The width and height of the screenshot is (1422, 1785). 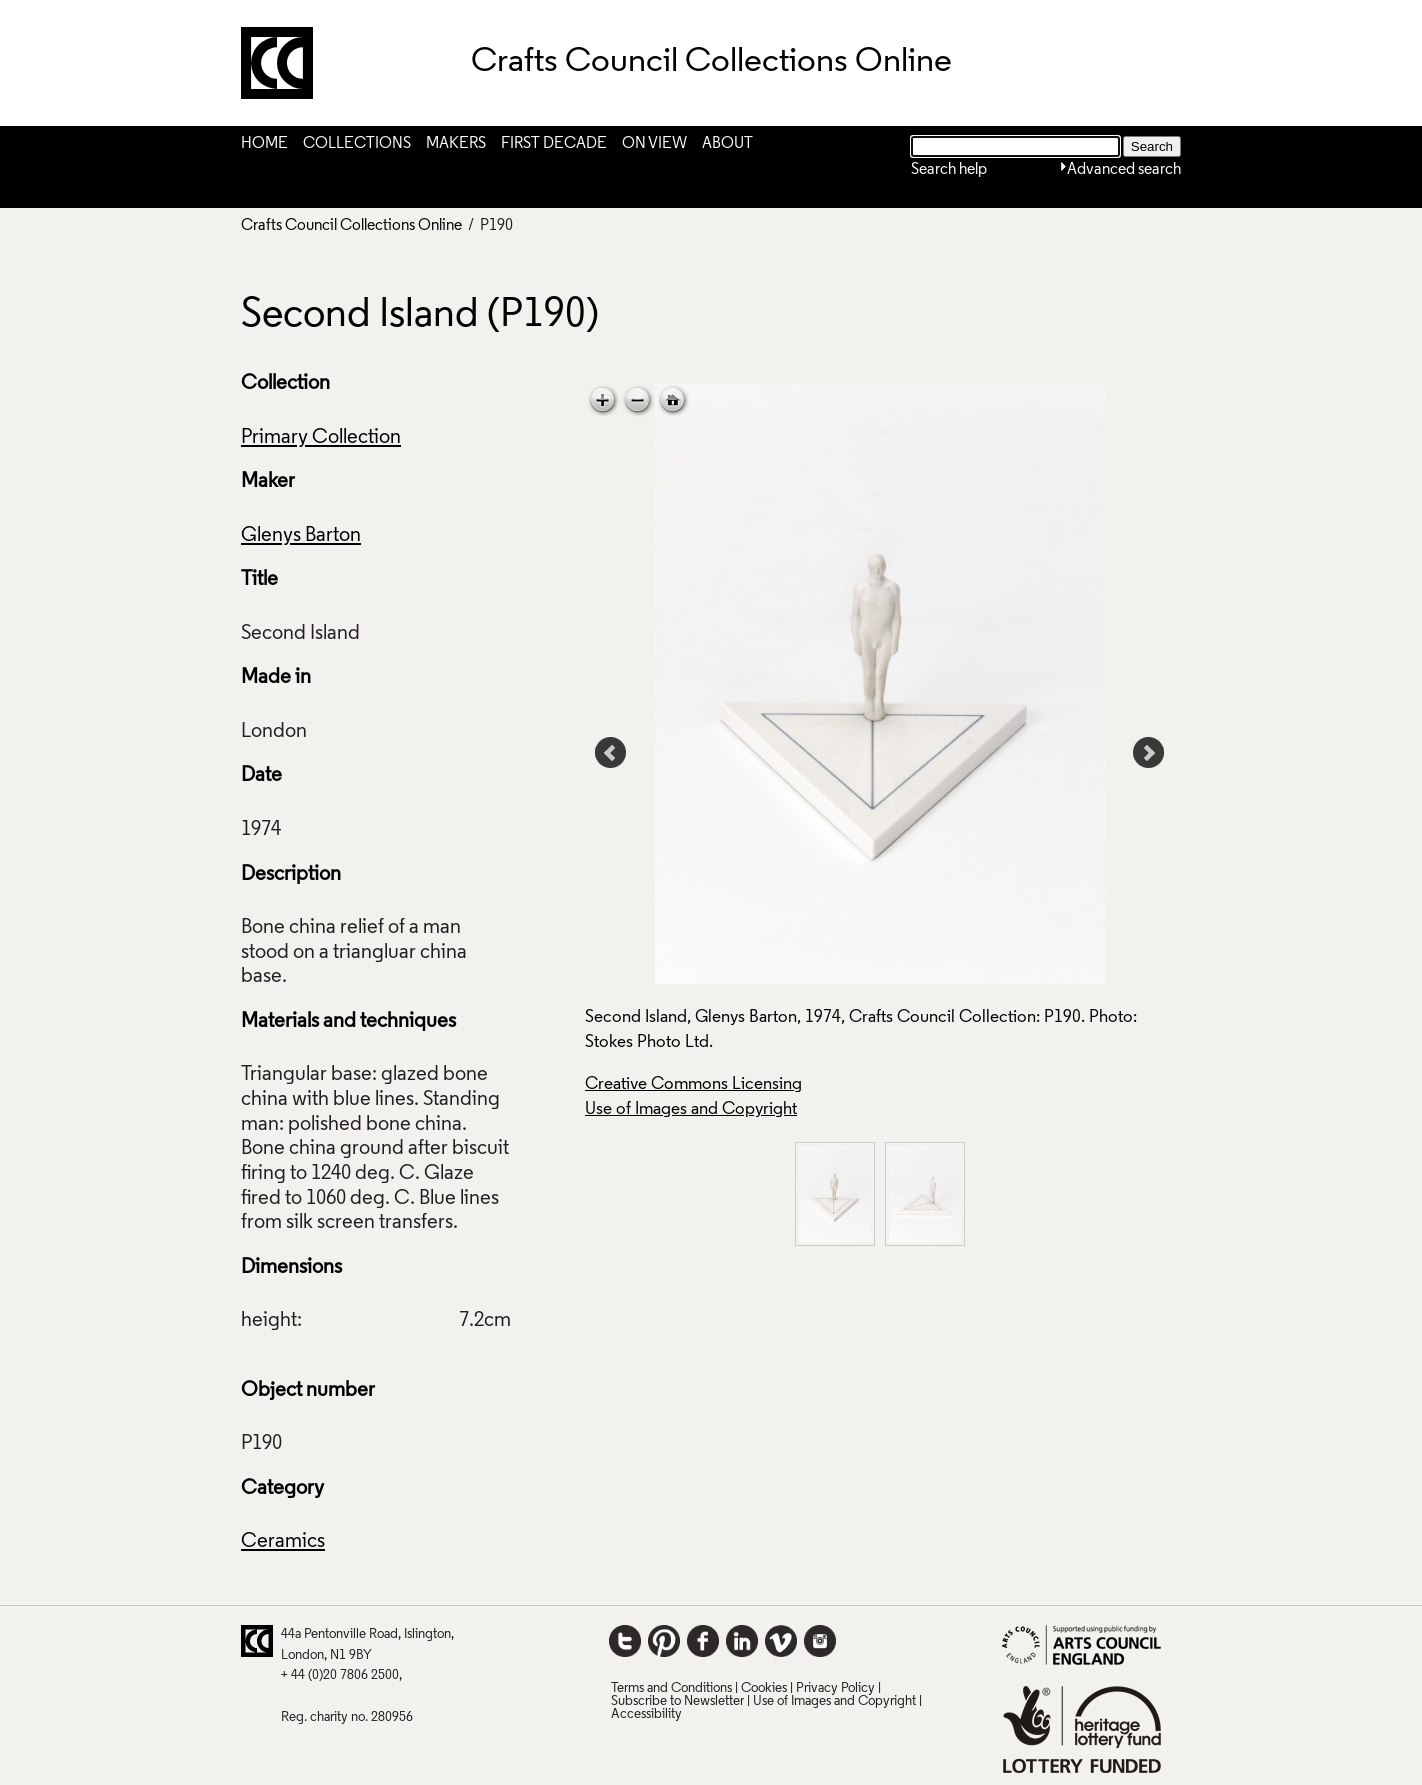 I want to click on First Decade, so click(x=554, y=144).